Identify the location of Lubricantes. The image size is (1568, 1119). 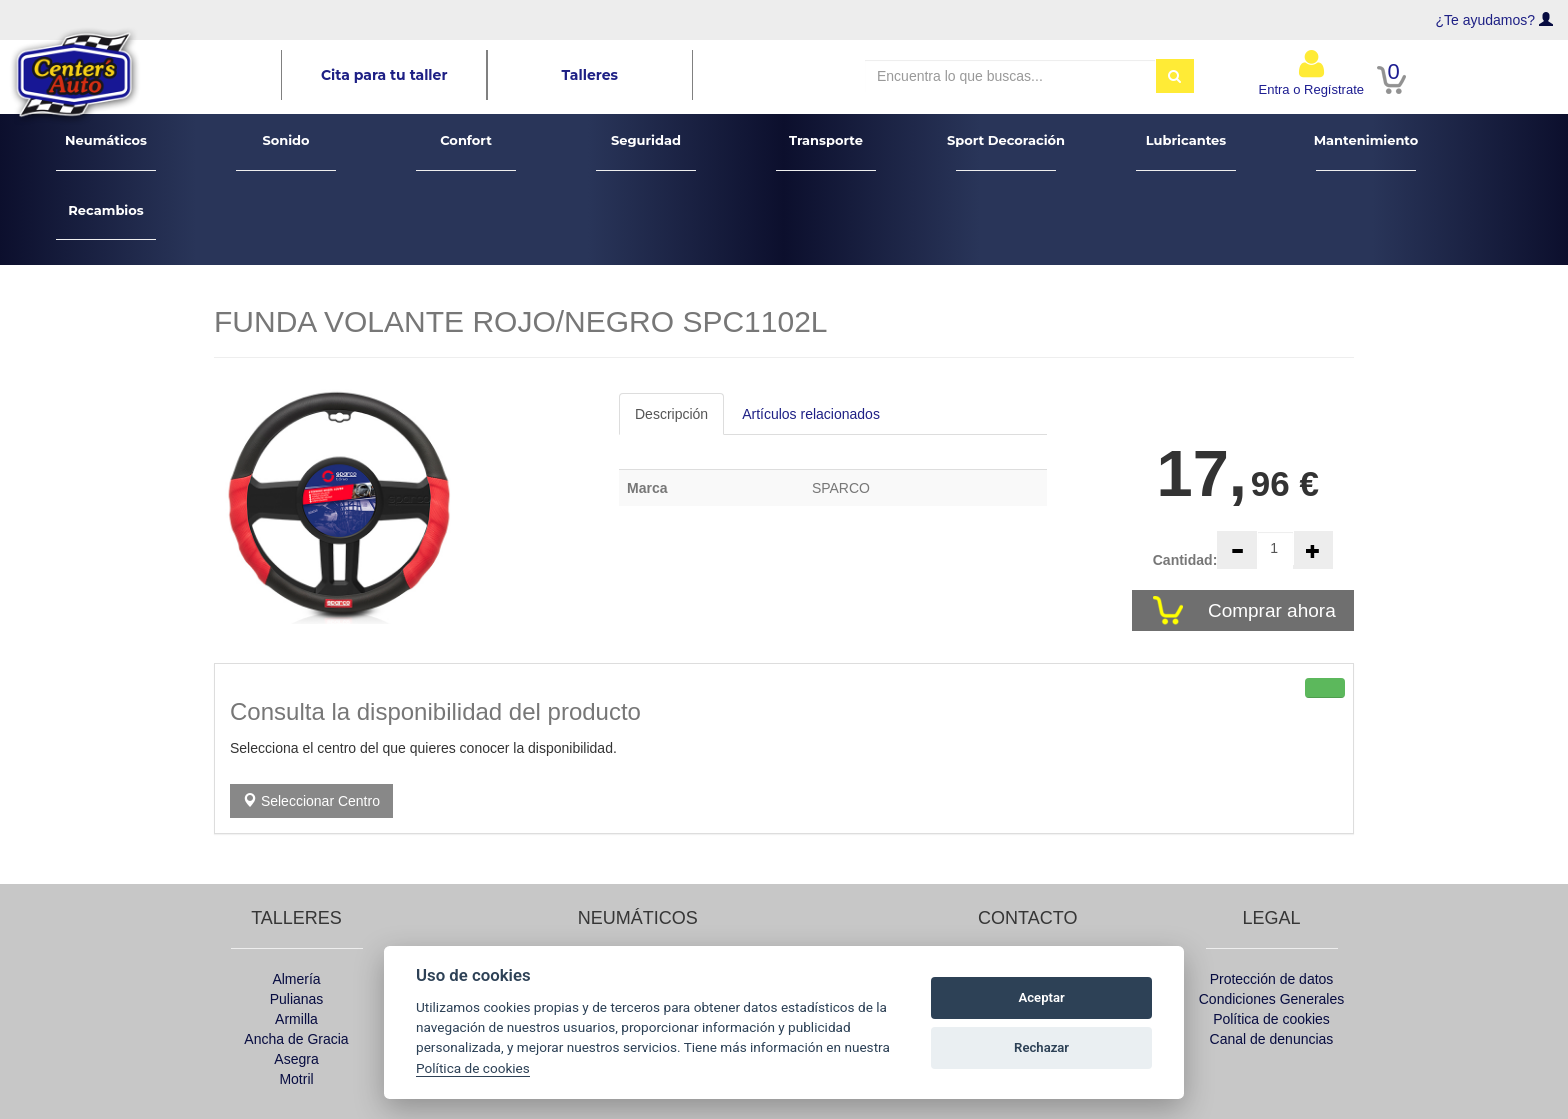
(1186, 151).